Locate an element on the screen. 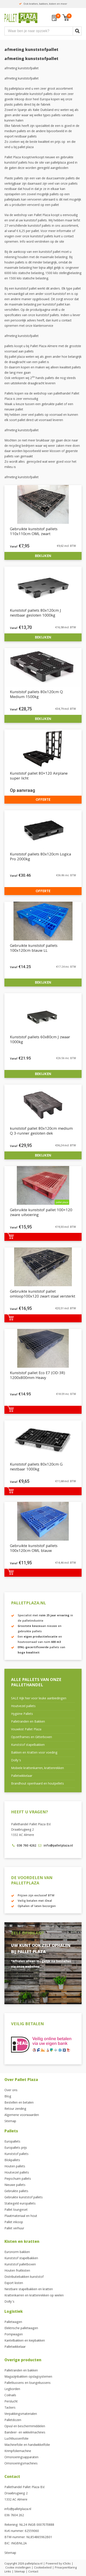  Privacyverklaring is located at coordinates (66, 2567).